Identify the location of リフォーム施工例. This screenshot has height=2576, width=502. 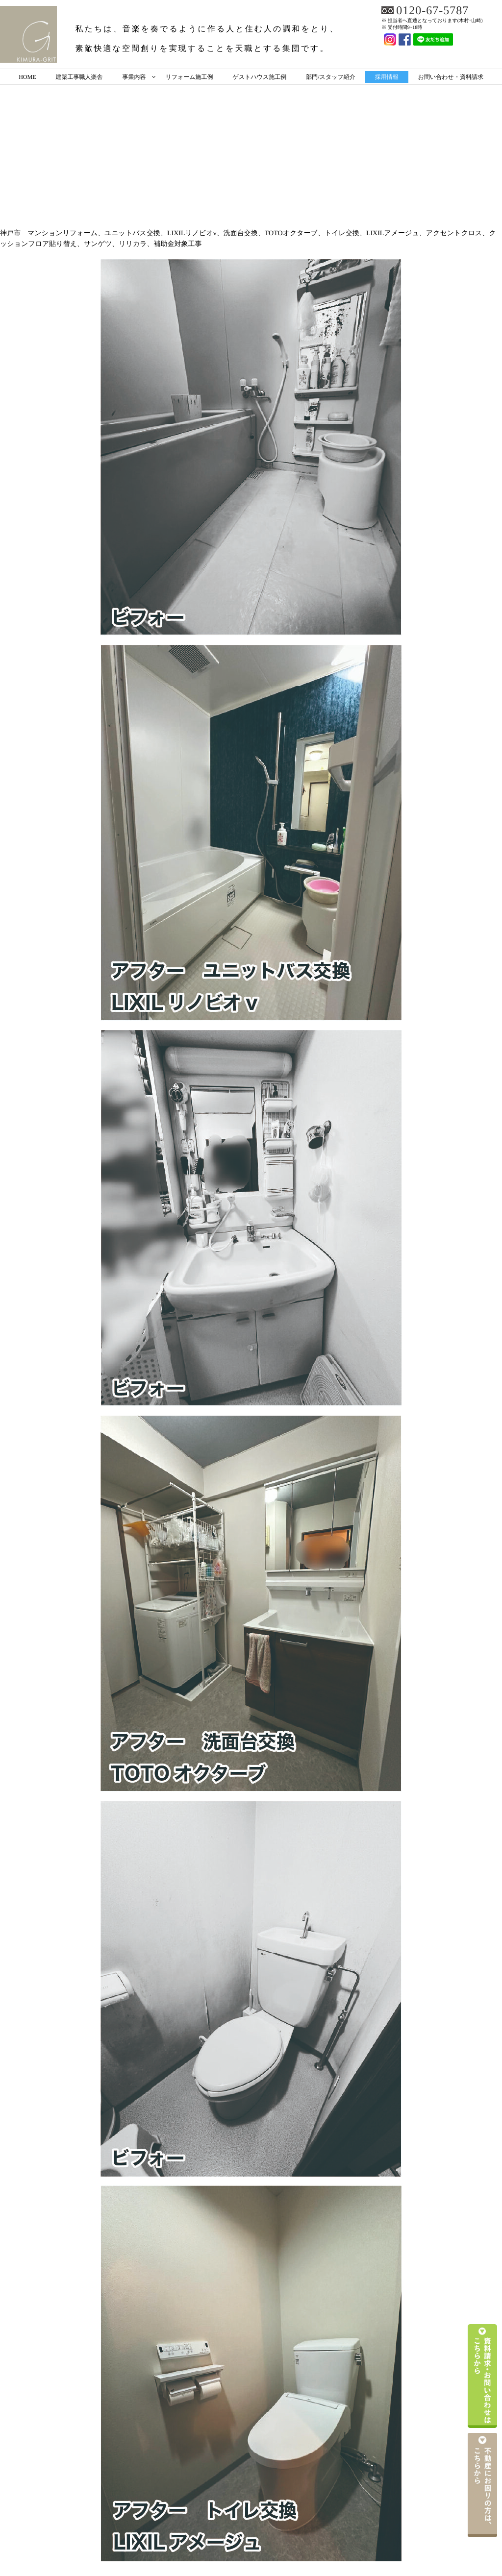
(189, 77).